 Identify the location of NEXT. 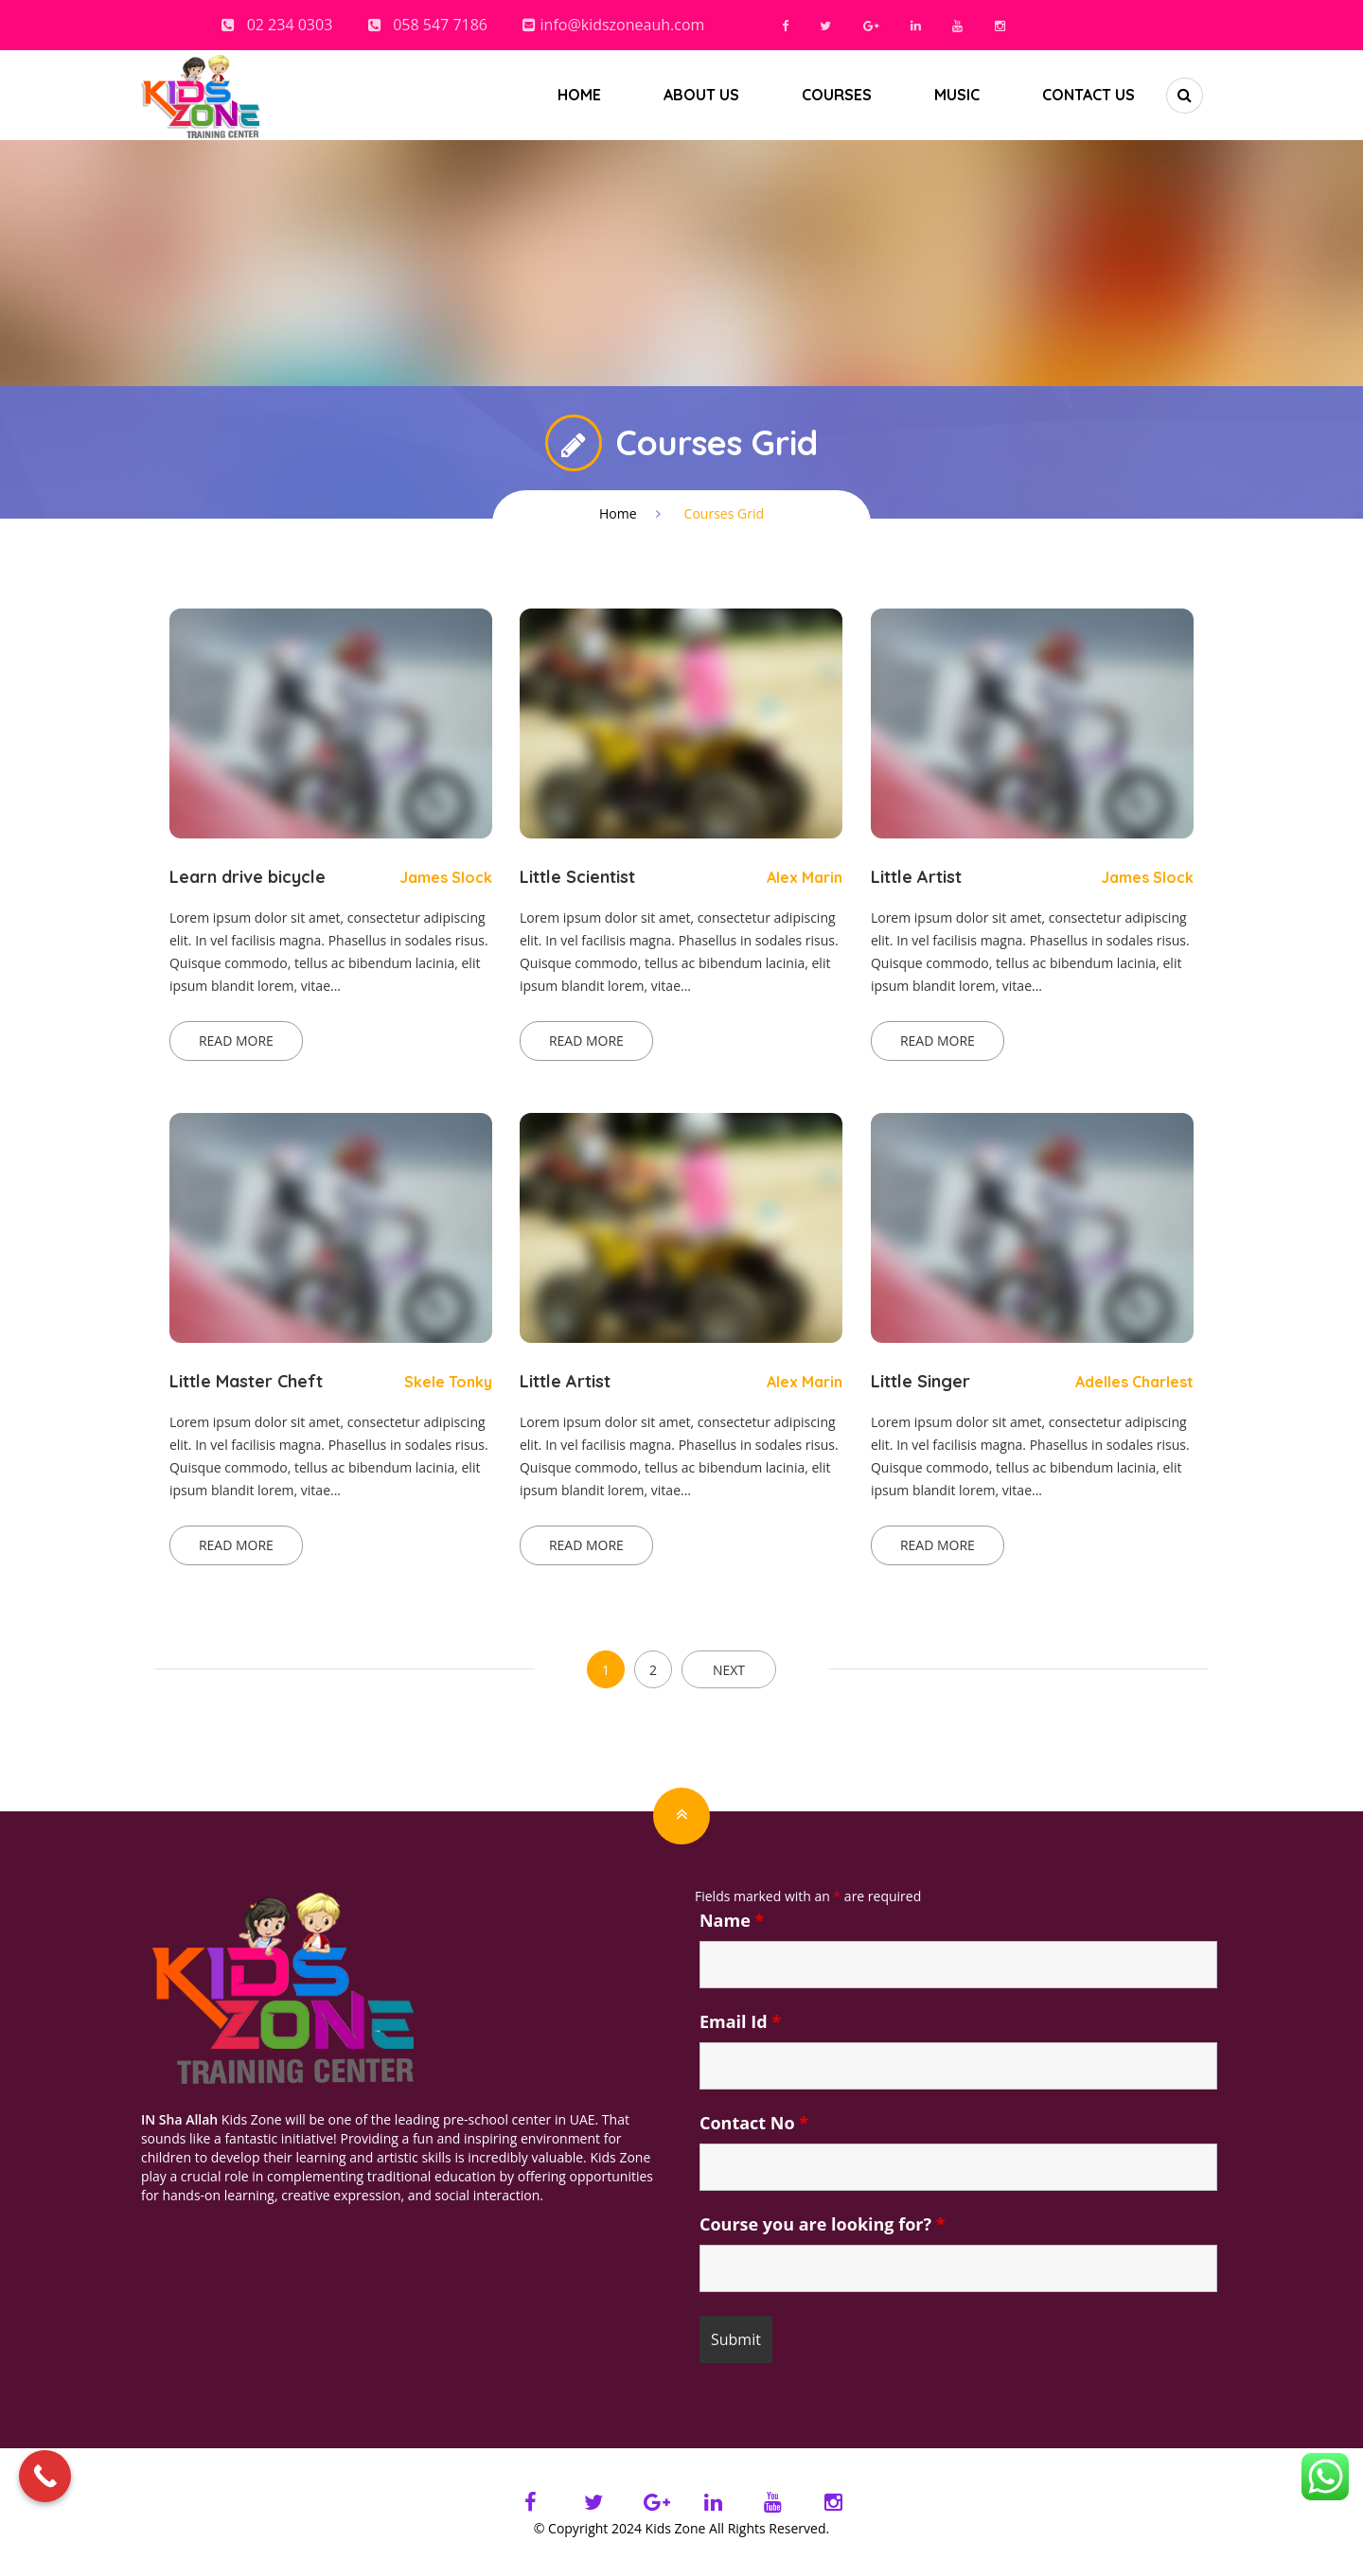
(729, 1670).